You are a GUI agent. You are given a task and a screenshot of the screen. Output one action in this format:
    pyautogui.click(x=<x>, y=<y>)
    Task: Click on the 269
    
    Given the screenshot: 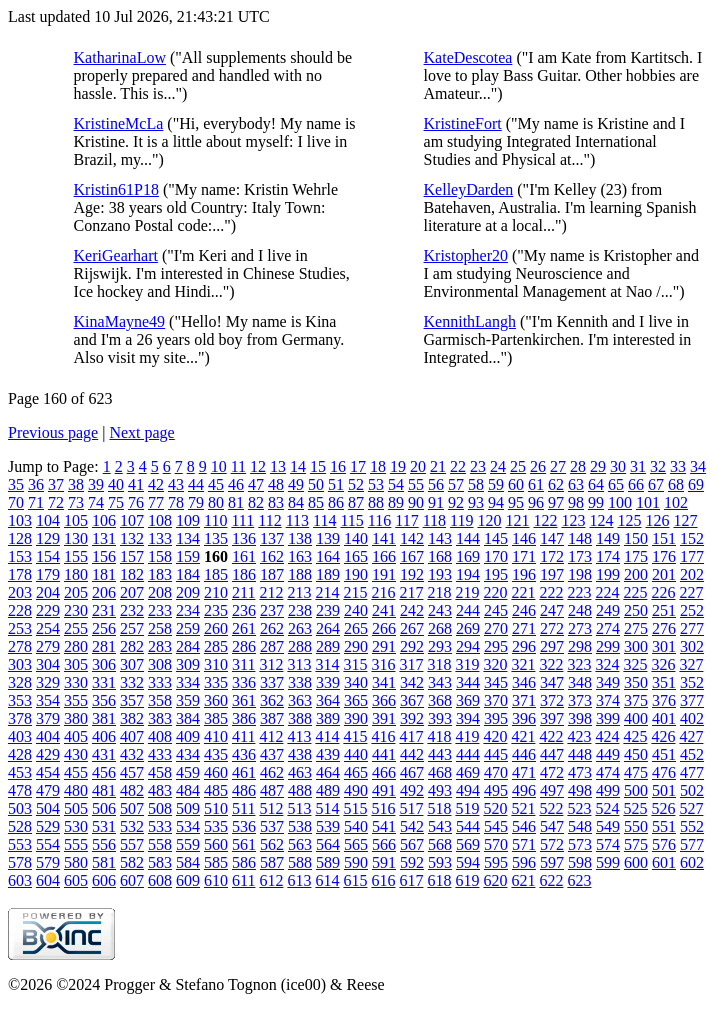 What is the action you would take?
    pyautogui.click(x=468, y=628)
    